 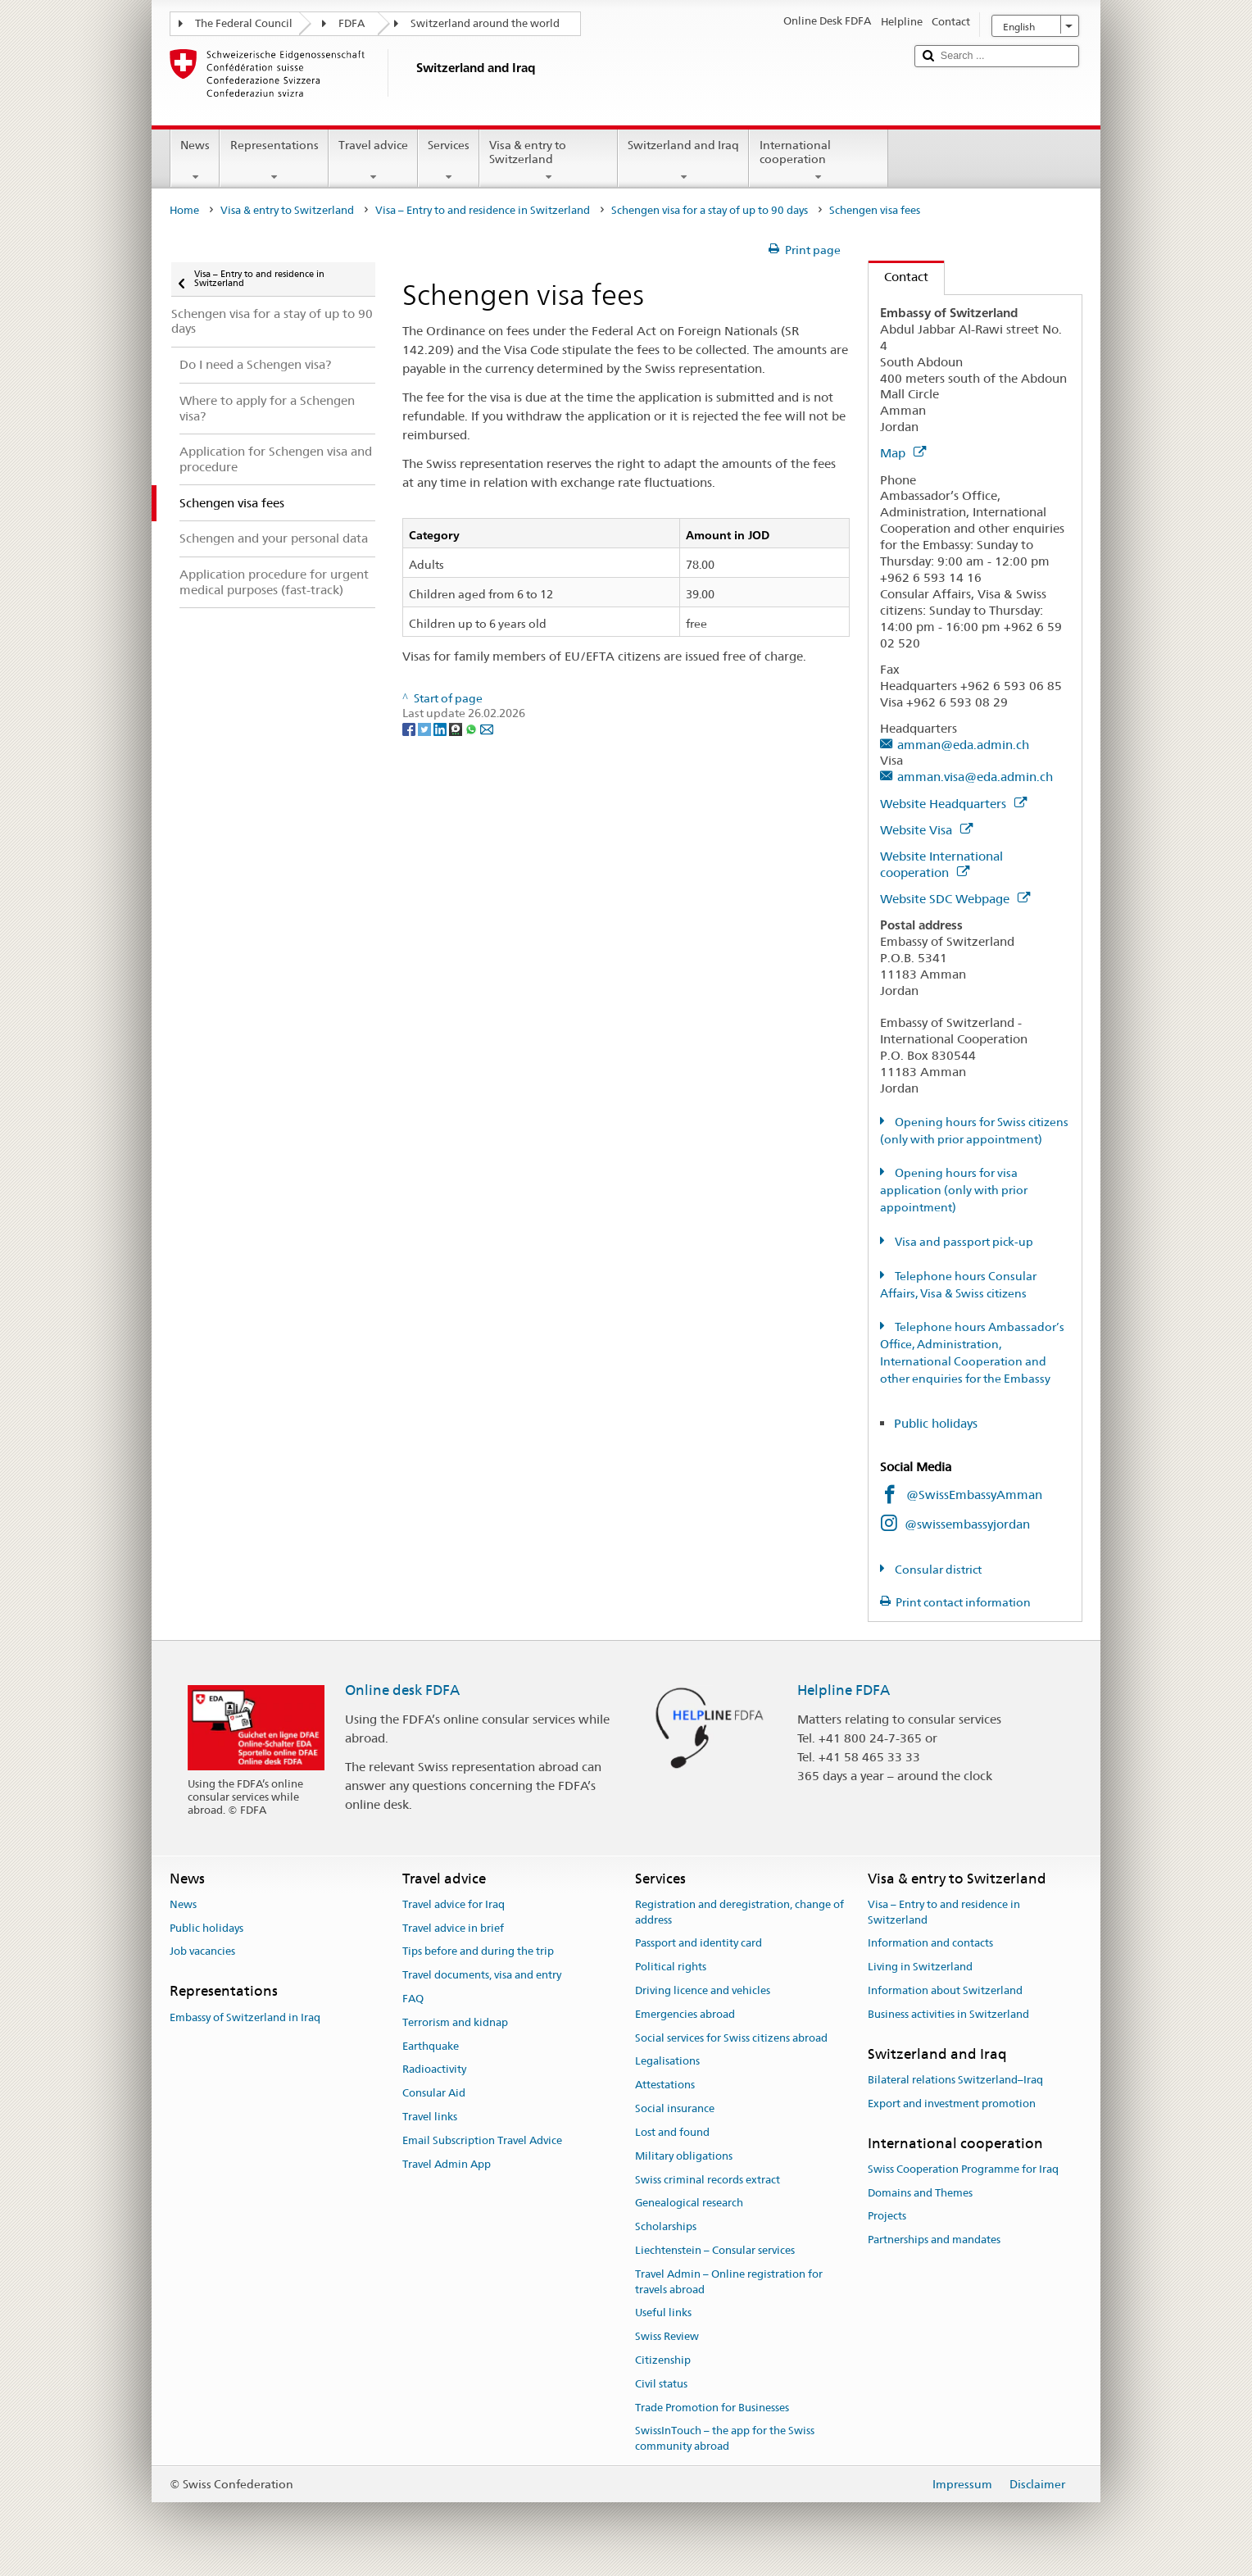 What do you see at coordinates (441, 728) in the screenshot?
I see `[LinkedIn]` at bounding box center [441, 728].